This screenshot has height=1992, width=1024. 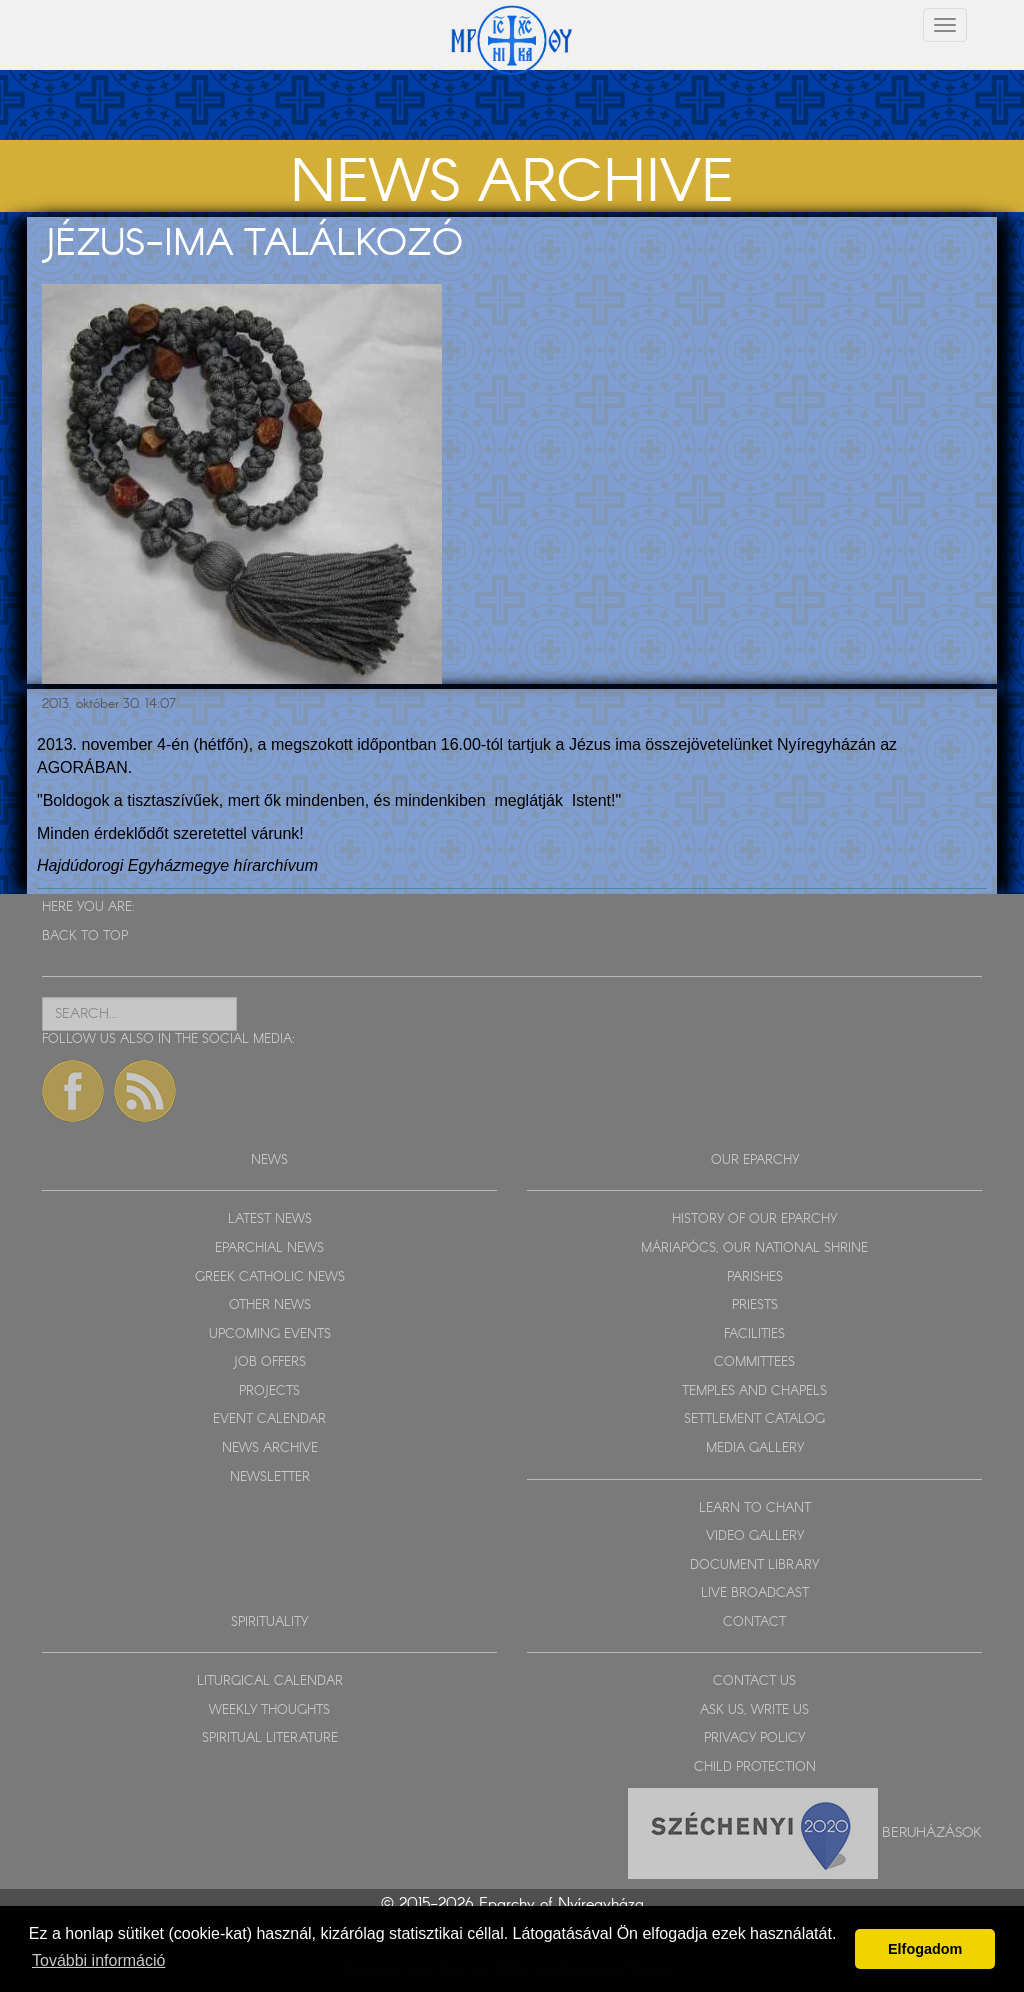 I want to click on MÁRIAPÓCS, OUR NATIONAL SHRINE, so click(x=754, y=1248).